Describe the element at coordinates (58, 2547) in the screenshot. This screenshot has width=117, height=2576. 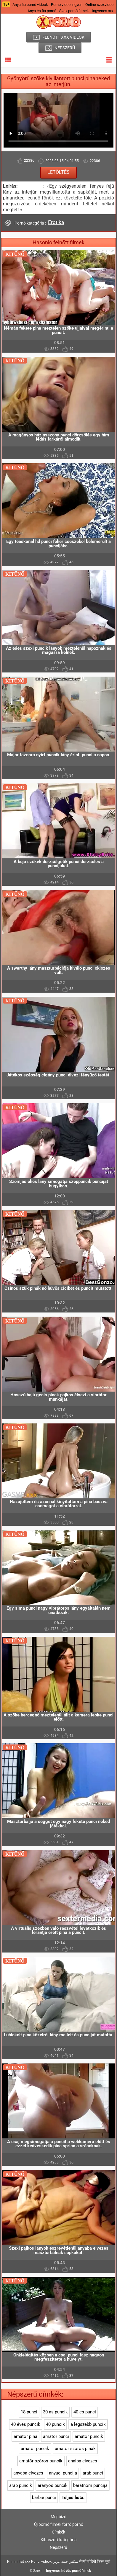
I see `Népszerű` at that location.